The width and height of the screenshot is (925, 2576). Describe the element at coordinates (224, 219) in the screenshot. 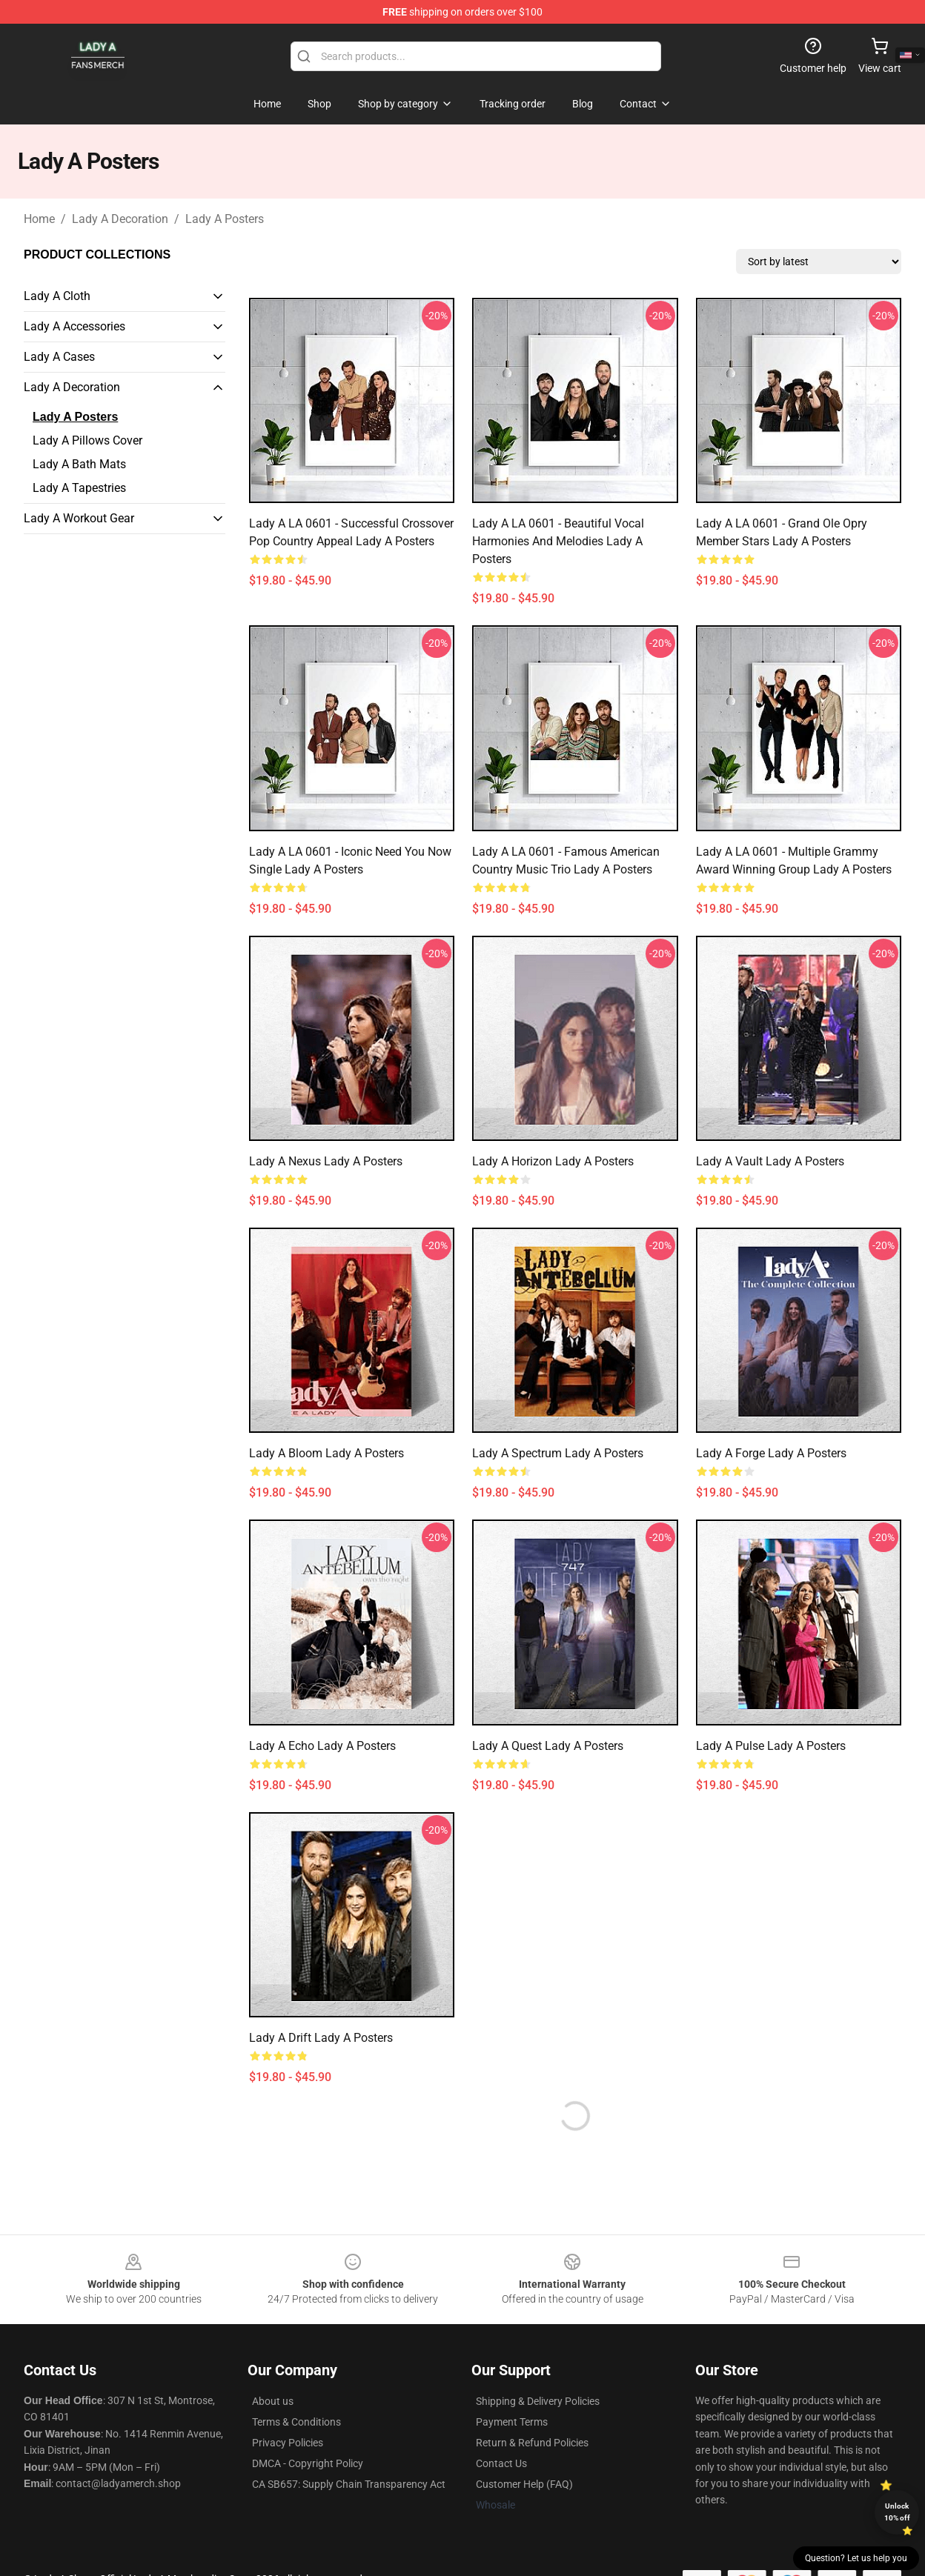

I see `Lady A Posters` at that location.